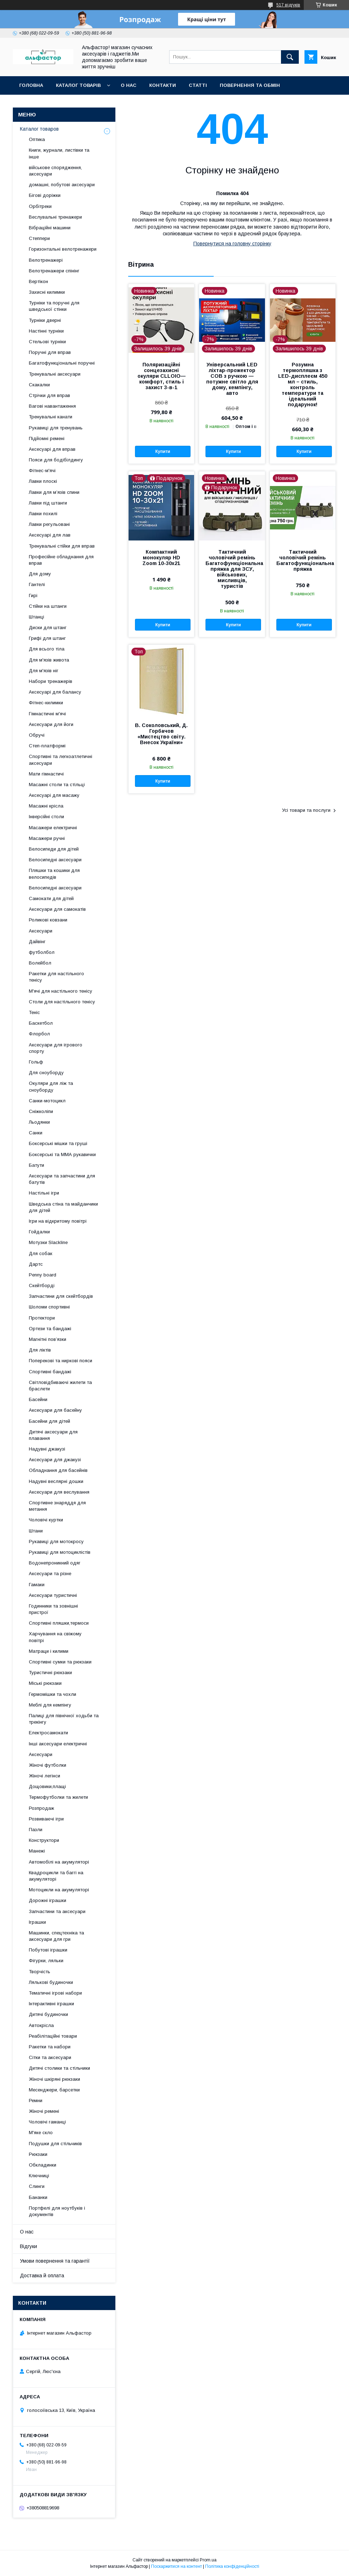 The image size is (349, 2576). What do you see at coordinates (50, 1705) in the screenshot?
I see `Меблі для кемпінгу` at bounding box center [50, 1705].